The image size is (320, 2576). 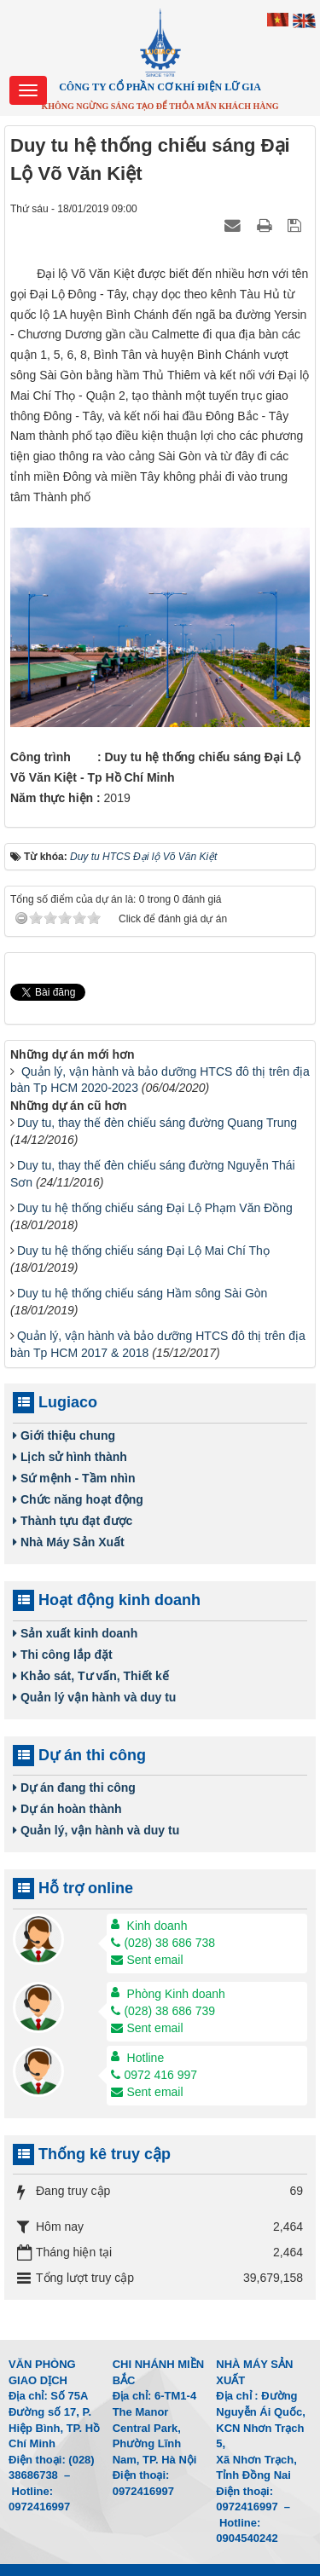 I want to click on Hotline, so click(x=146, y=2058).